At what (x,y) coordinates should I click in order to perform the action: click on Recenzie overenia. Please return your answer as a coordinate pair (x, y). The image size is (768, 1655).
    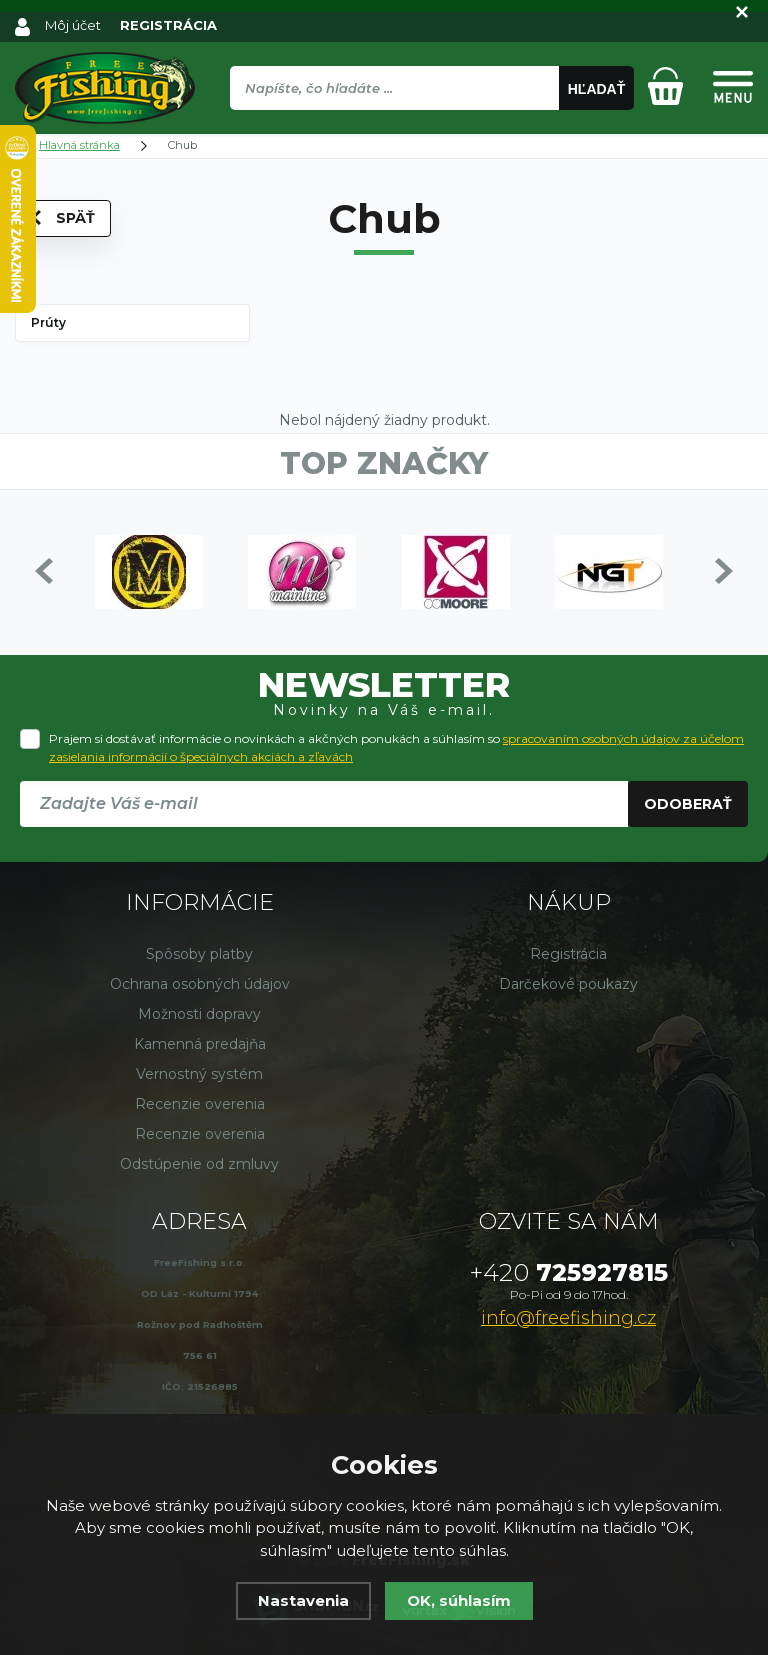
    Looking at the image, I should click on (200, 1104).